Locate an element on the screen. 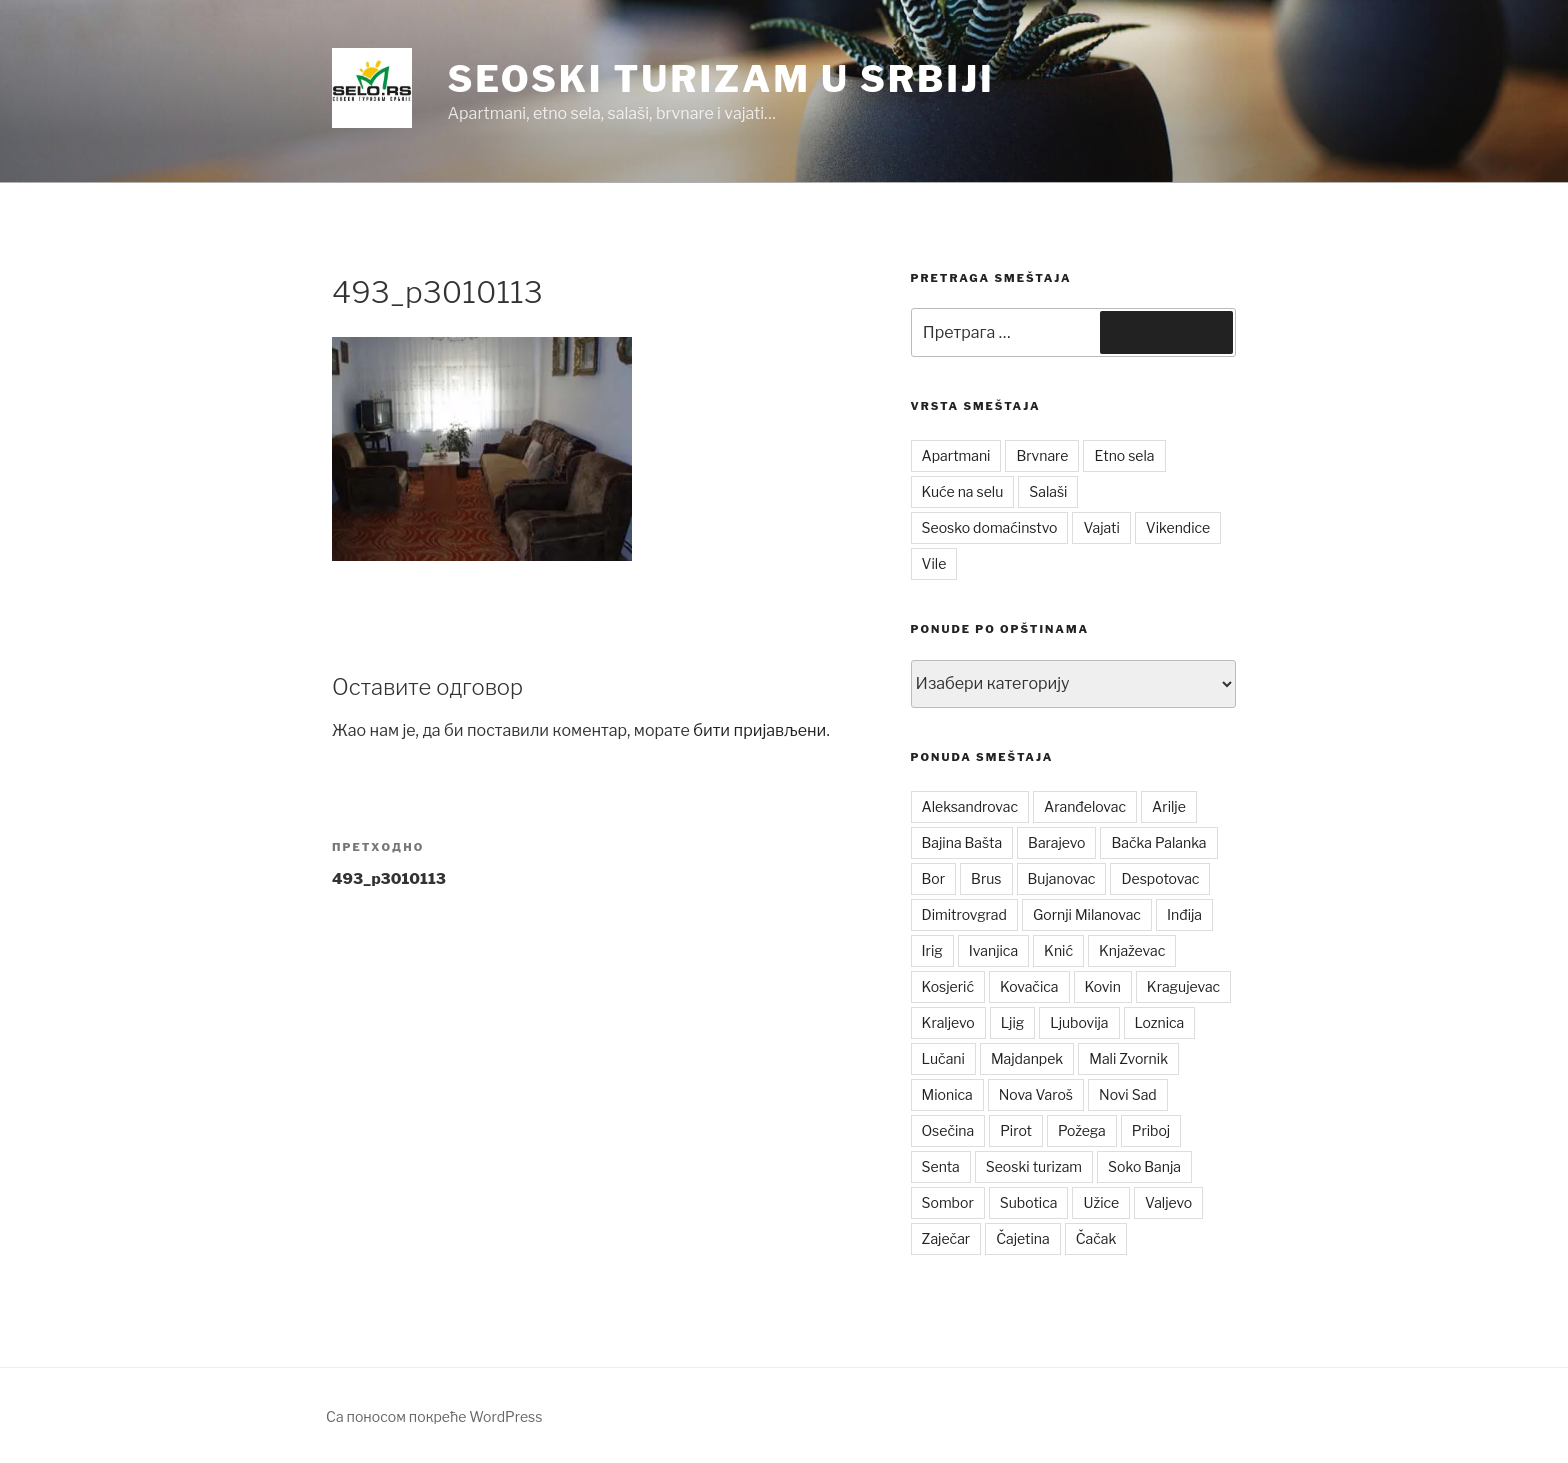  Kovačica is located at coordinates (1029, 986).